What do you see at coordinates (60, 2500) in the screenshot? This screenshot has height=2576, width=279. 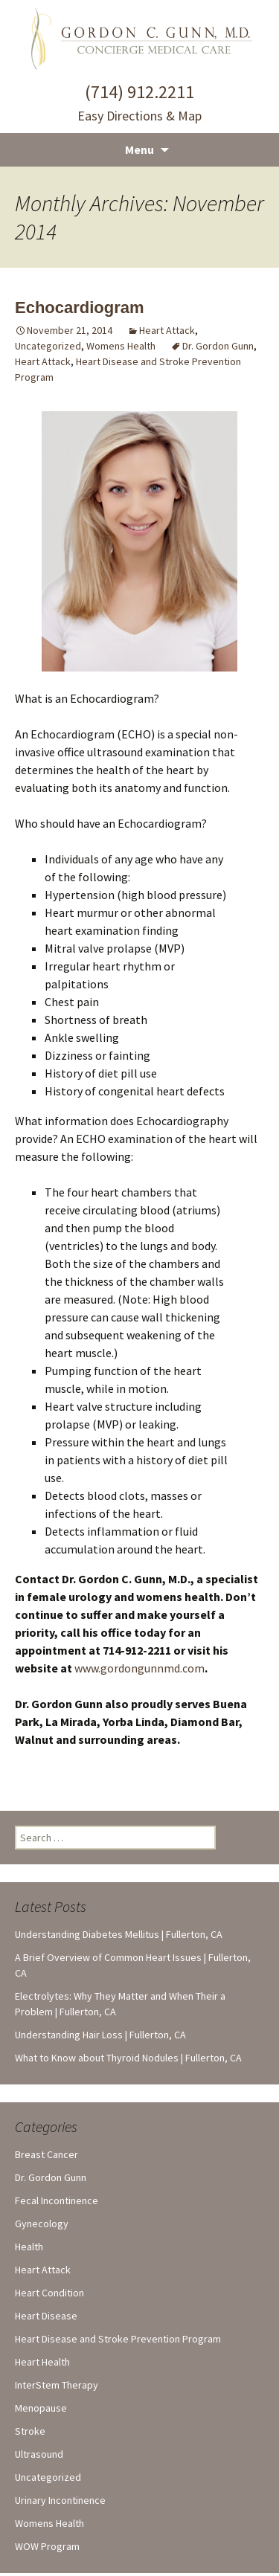 I see `Urinary Incontinence` at bounding box center [60, 2500].